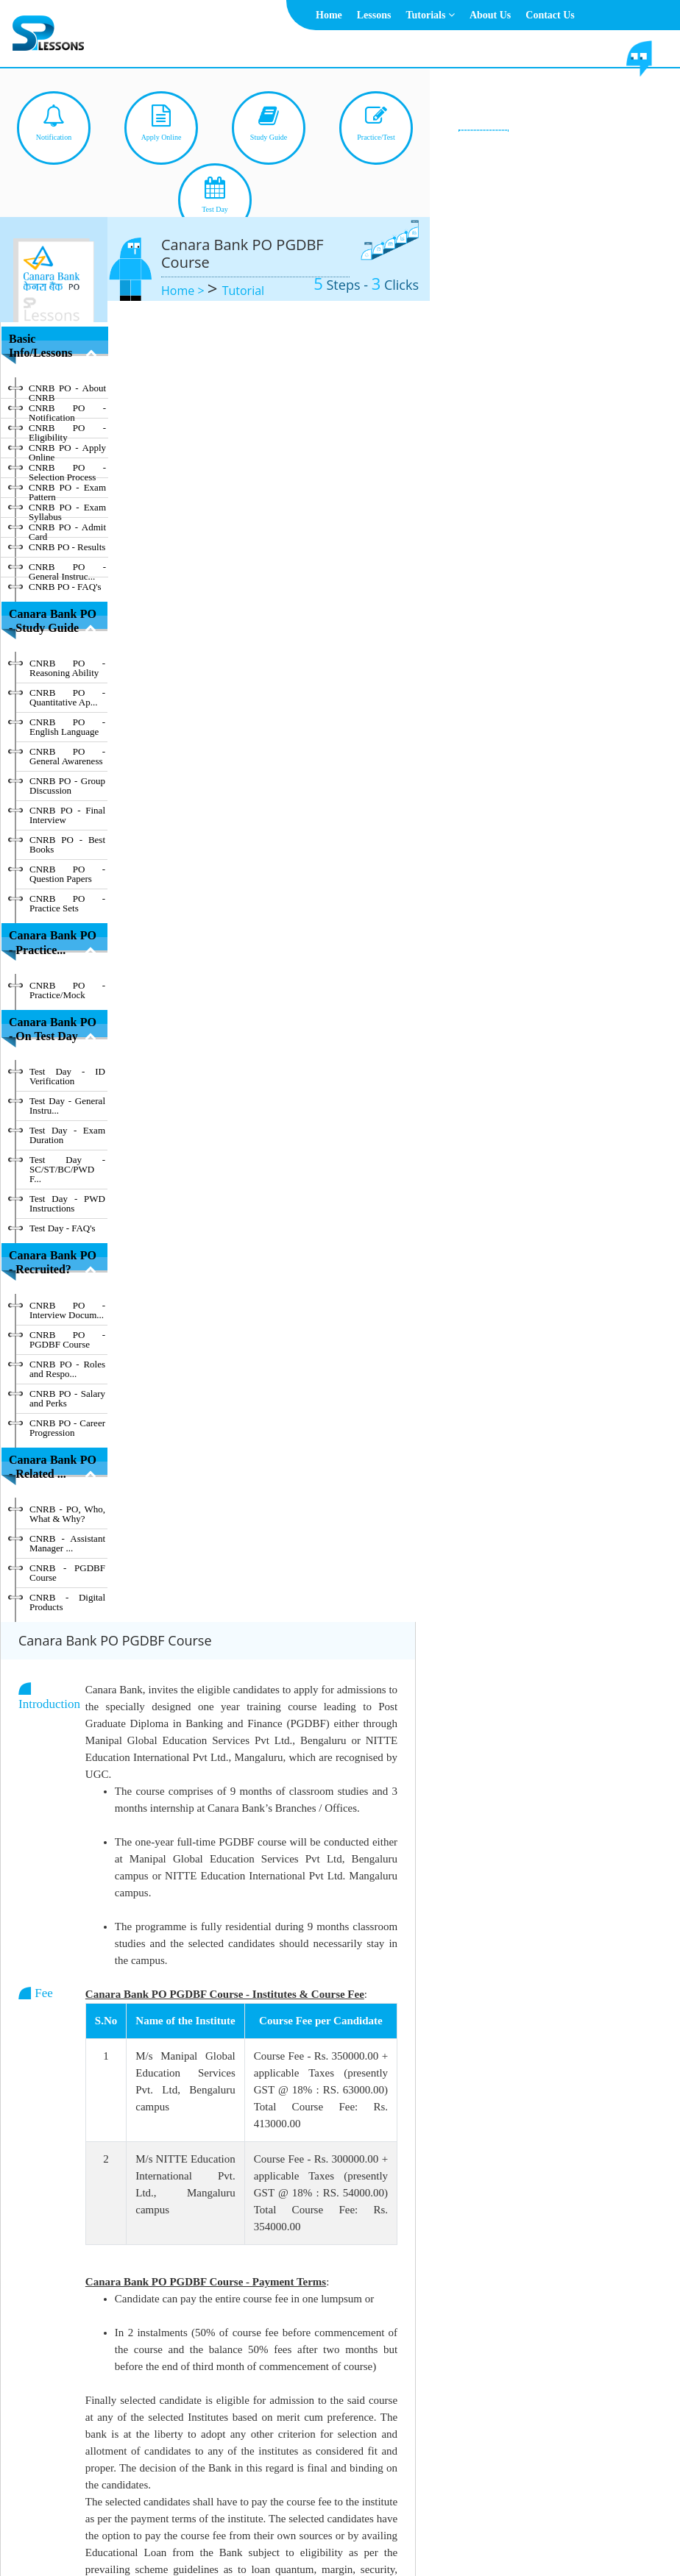  Describe the element at coordinates (67, 1572) in the screenshot. I see `CNRB - PGDBF Course` at that location.